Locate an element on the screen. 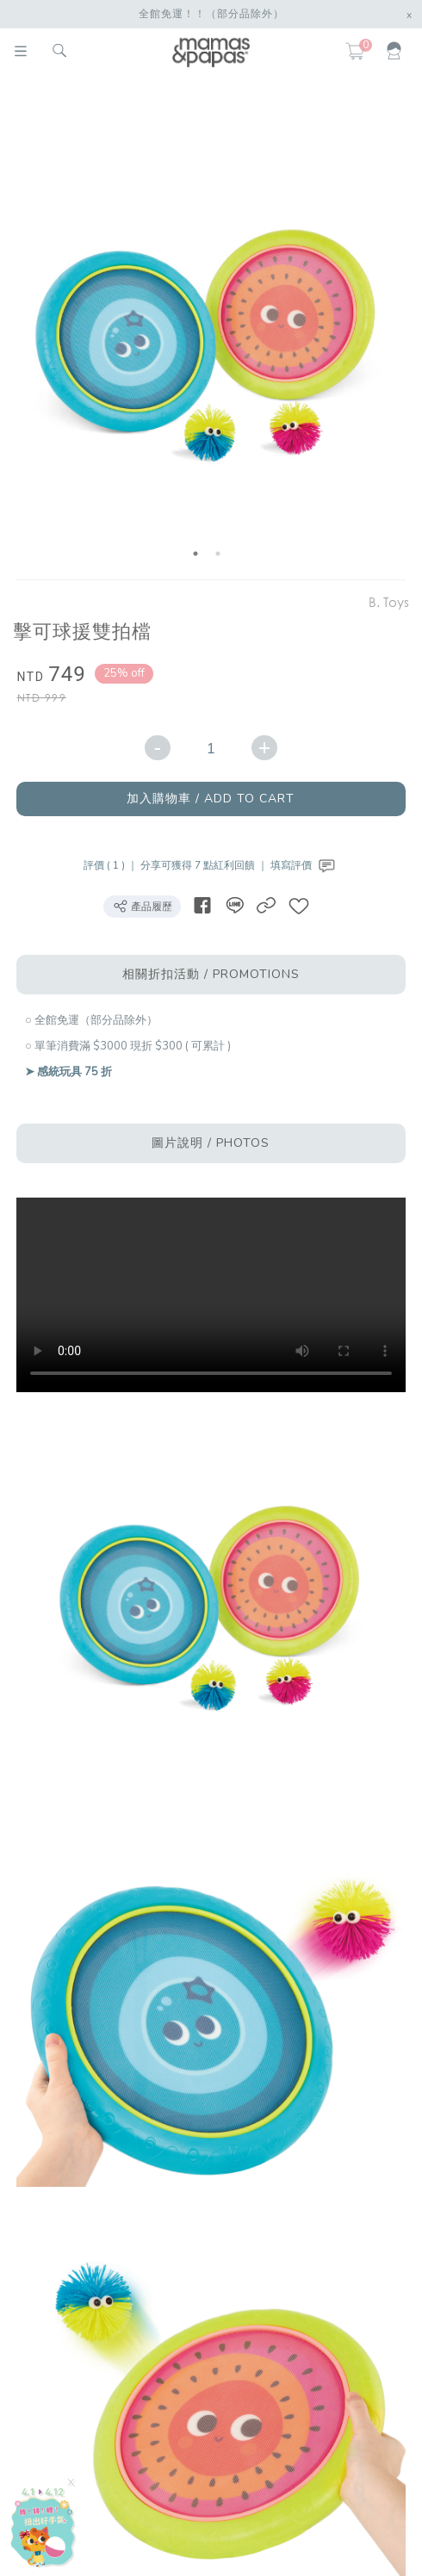 The width and height of the screenshot is (422, 2576). [option] is located at coordinates (207, 331).